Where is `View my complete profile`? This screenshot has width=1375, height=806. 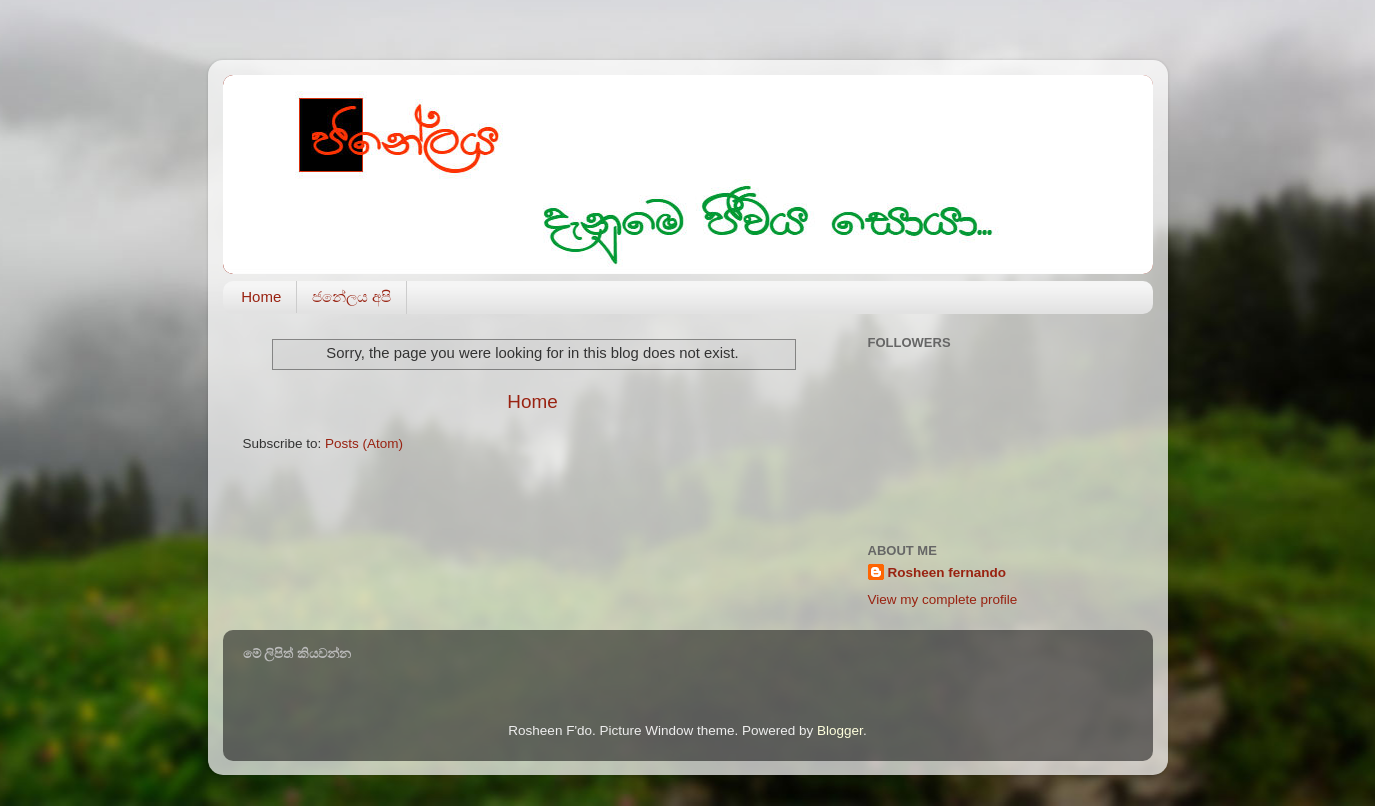 View my complete profile is located at coordinates (943, 599).